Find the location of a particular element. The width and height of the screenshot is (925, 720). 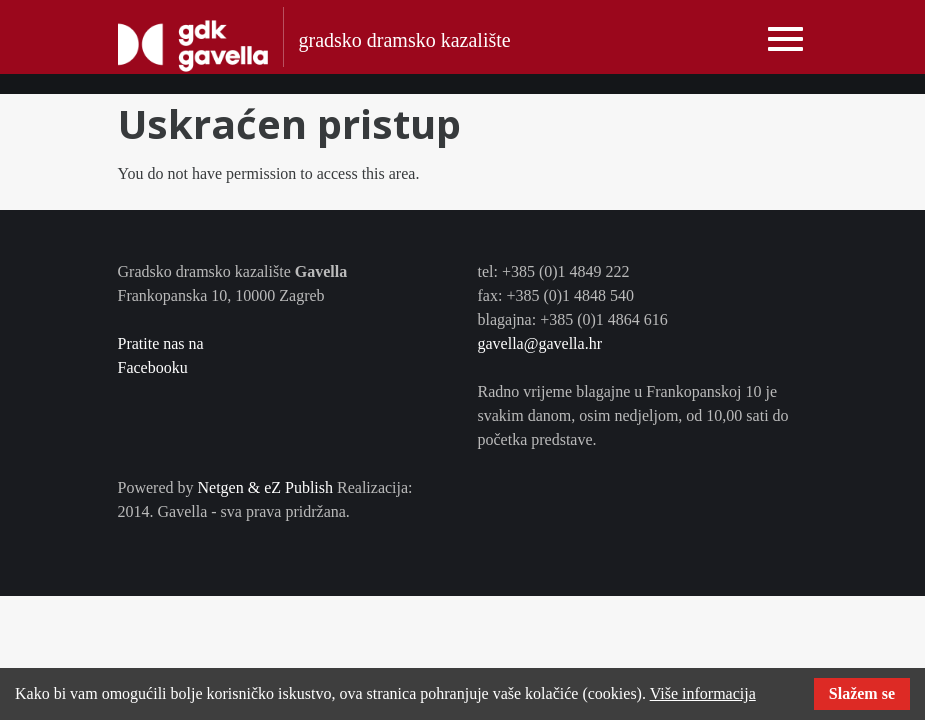

Više informacija is located at coordinates (703, 693).